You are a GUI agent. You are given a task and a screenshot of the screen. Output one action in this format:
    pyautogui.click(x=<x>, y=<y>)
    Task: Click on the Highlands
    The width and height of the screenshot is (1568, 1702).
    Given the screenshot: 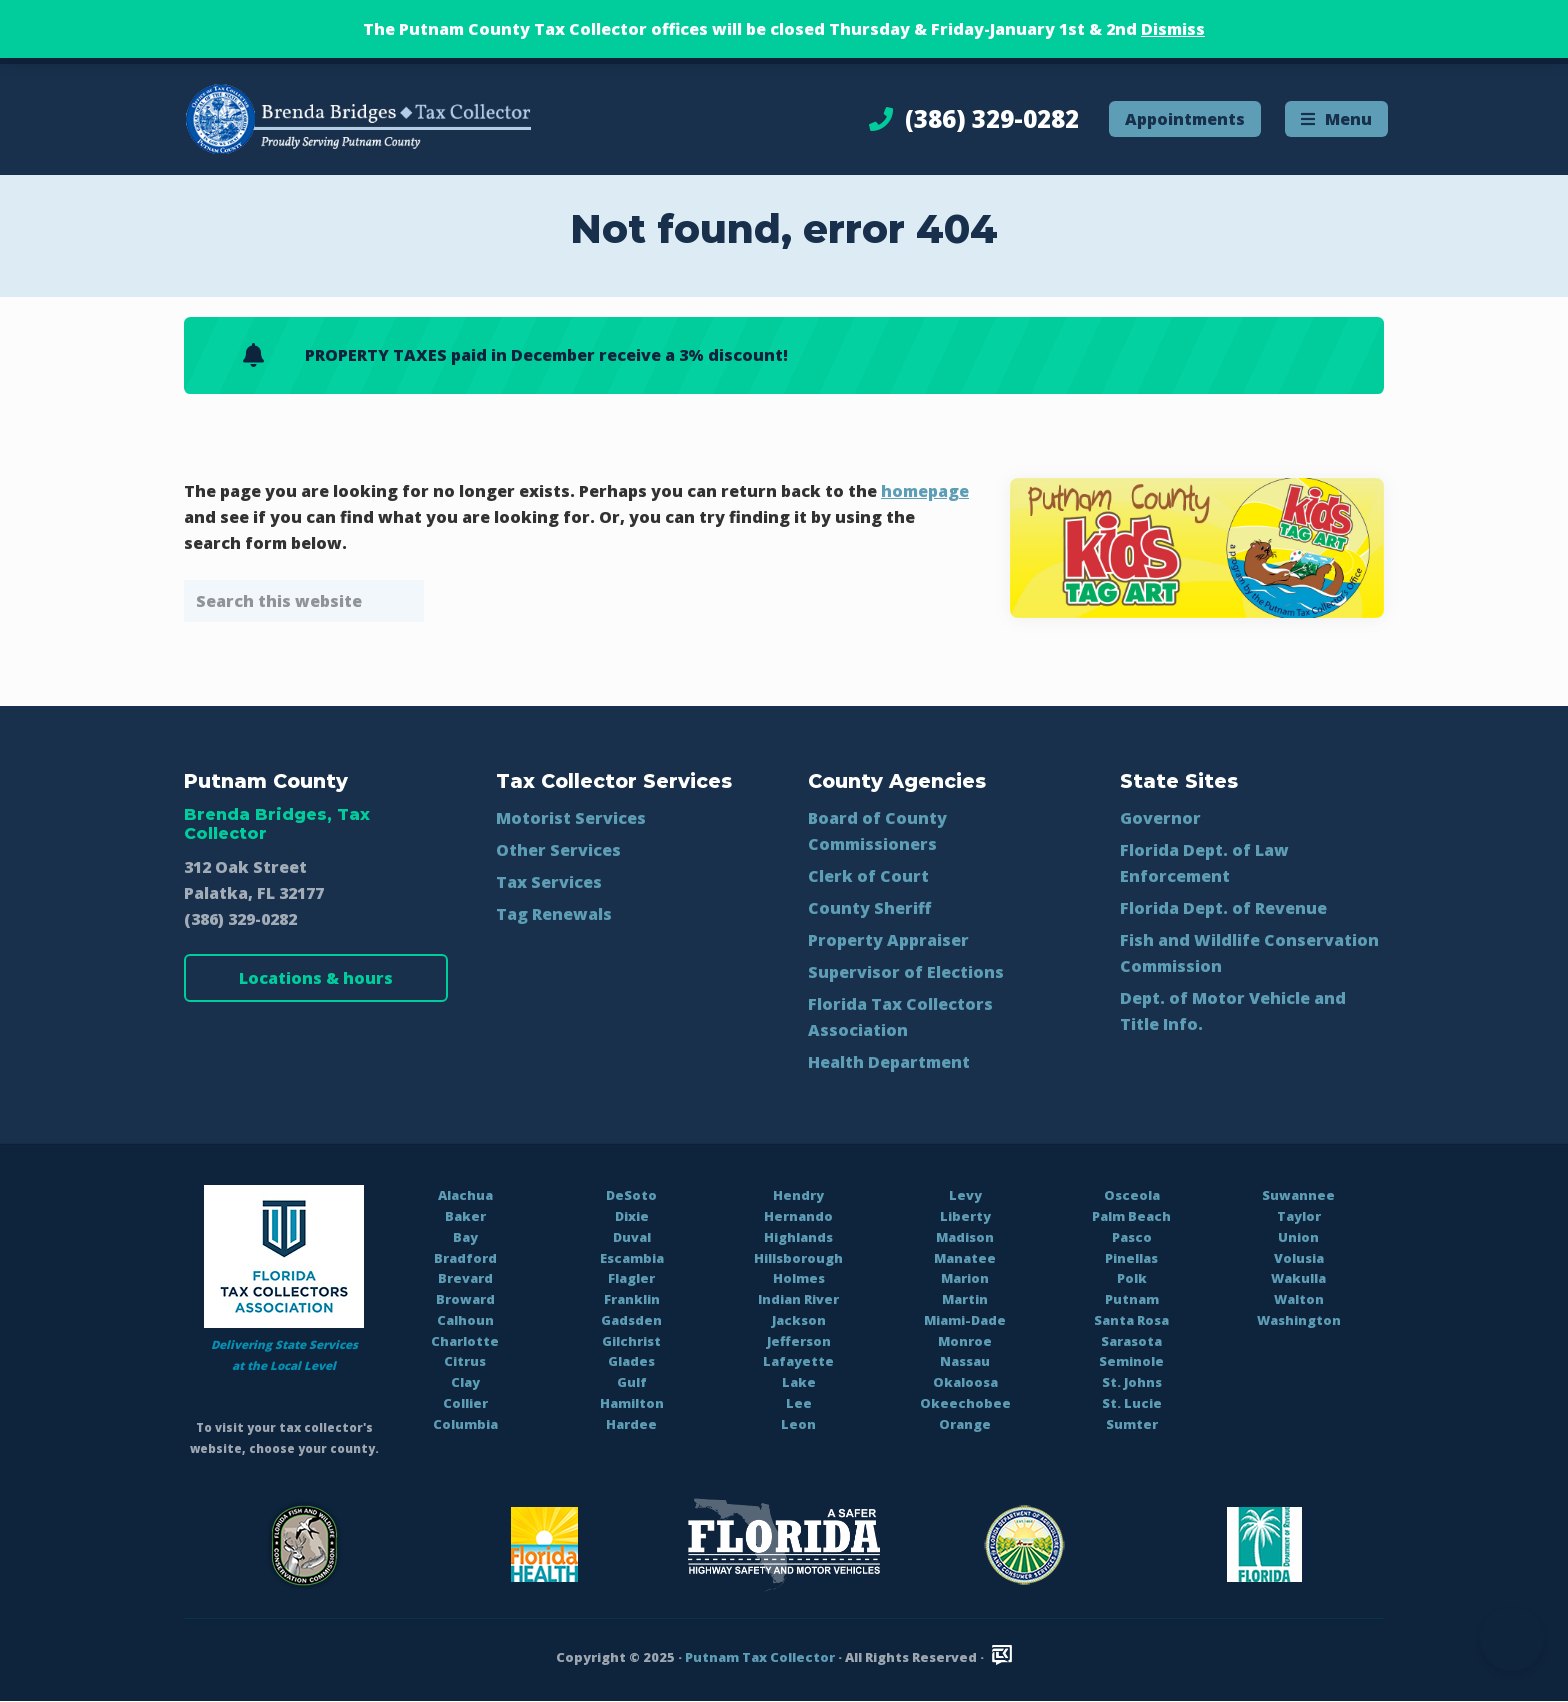 What is the action you would take?
    pyautogui.click(x=798, y=1237)
    